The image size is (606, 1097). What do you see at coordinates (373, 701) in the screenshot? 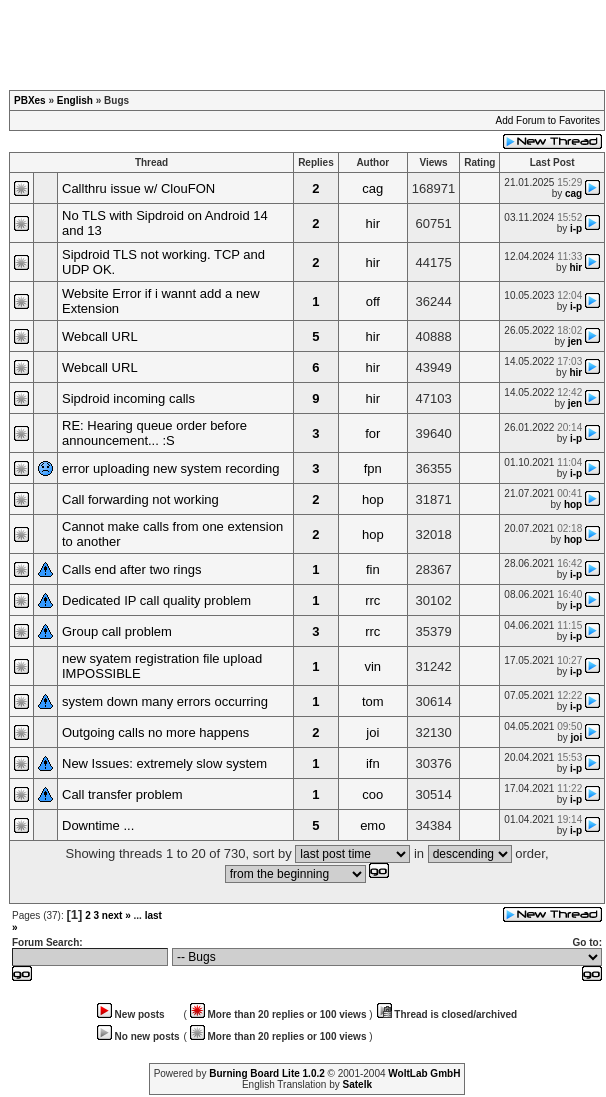
I see `tom` at bounding box center [373, 701].